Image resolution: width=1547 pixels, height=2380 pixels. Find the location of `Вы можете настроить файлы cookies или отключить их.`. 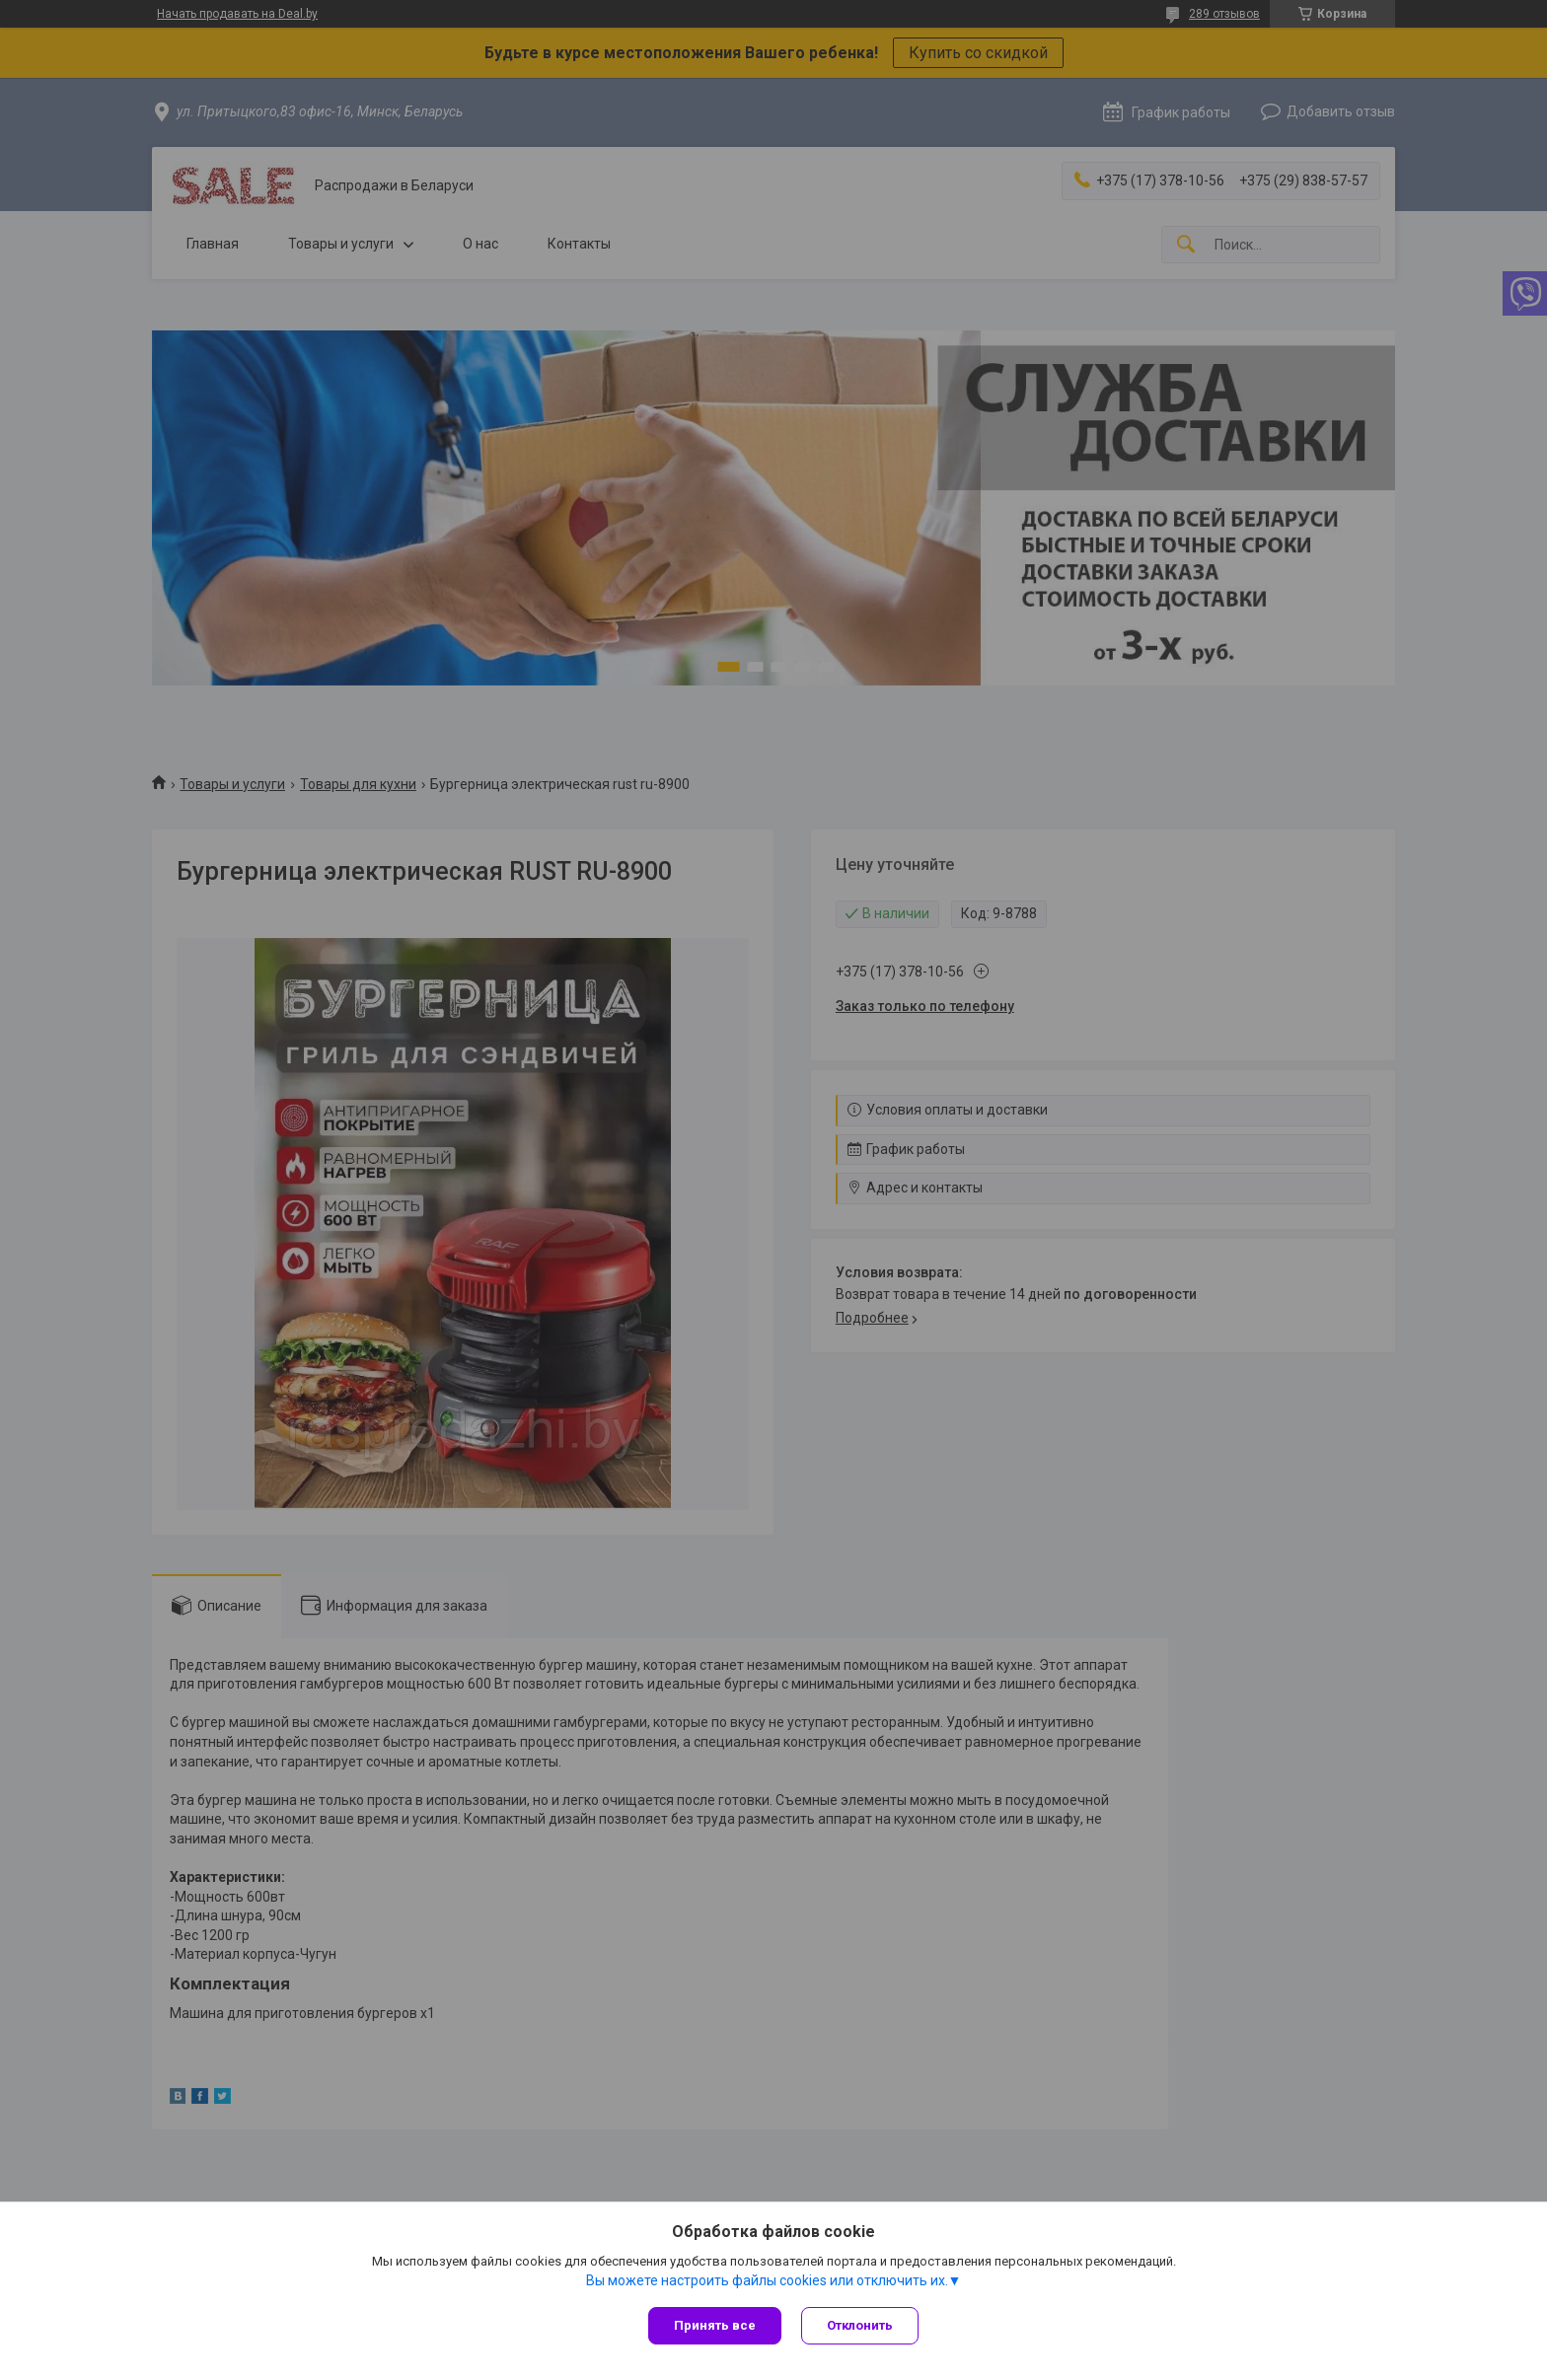

Вы можете настроить файлы cookies или отключить их. is located at coordinates (767, 2280).